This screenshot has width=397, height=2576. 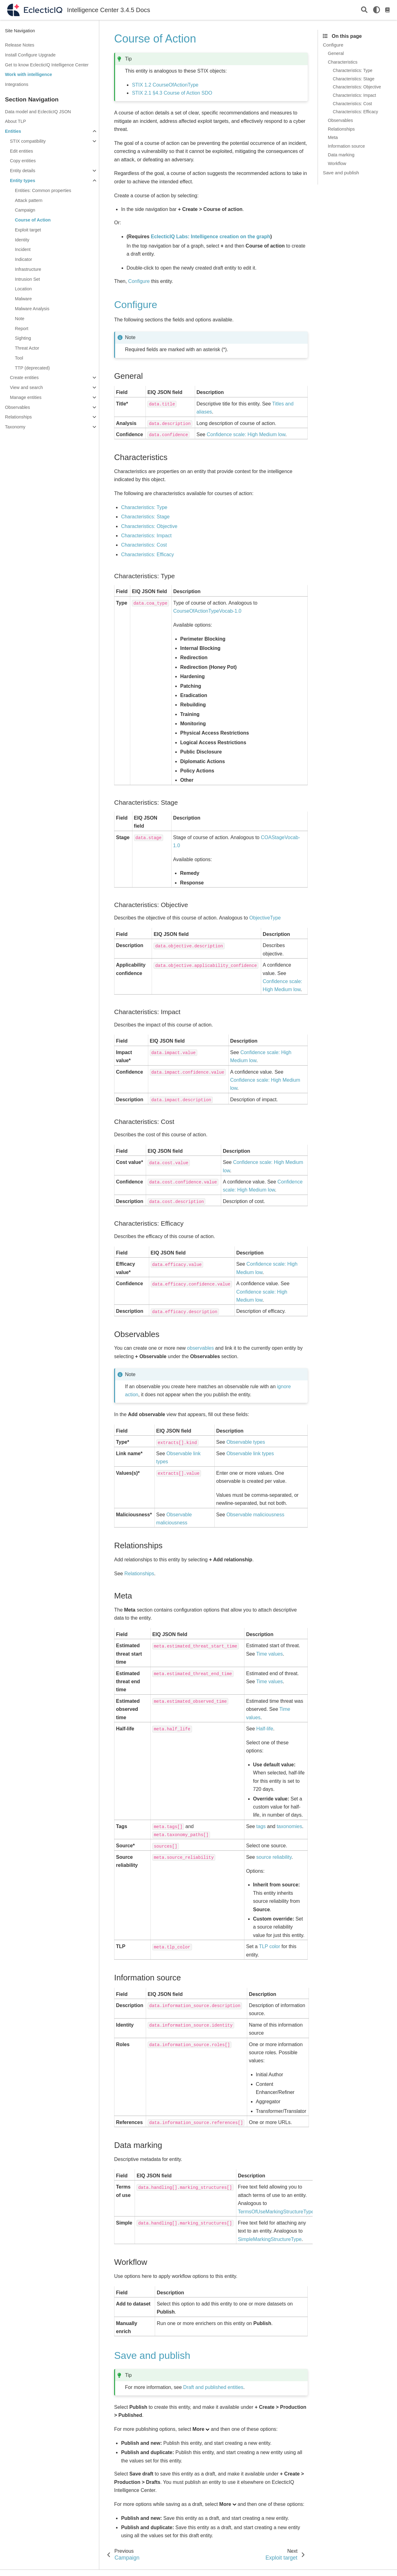 I want to click on Meta, so click(x=333, y=137).